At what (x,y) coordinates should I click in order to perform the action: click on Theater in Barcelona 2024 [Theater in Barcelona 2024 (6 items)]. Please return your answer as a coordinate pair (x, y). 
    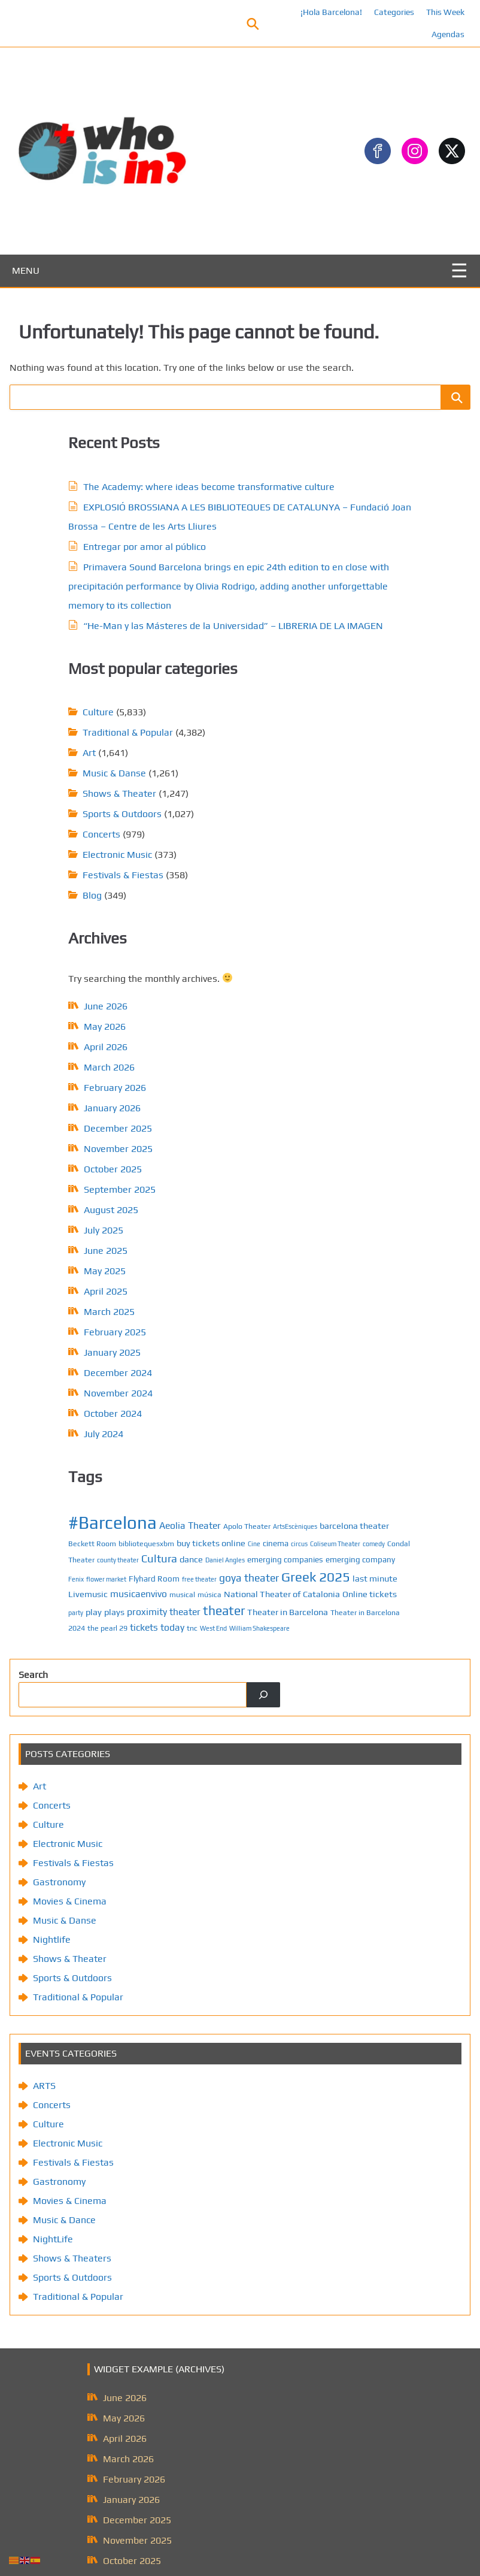
    Looking at the image, I should click on (382, 910).